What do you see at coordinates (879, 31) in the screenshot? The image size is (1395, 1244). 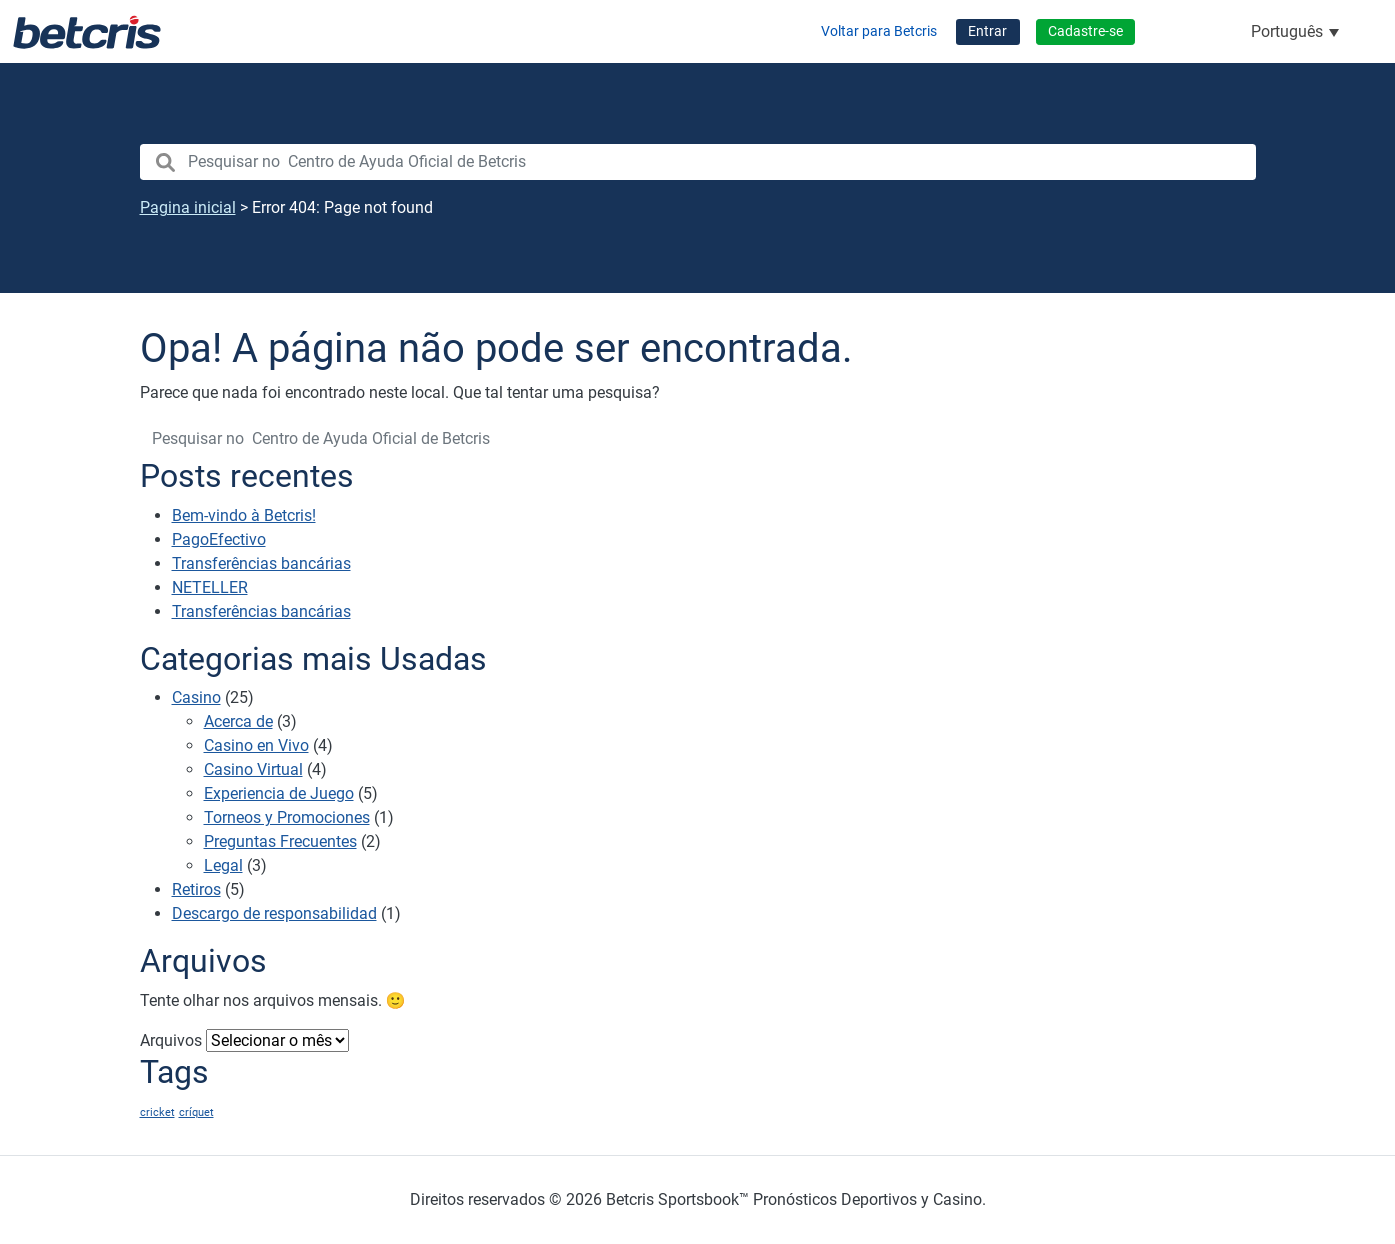 I see `Voltar para Betcris` at bounding box center [879, 31].